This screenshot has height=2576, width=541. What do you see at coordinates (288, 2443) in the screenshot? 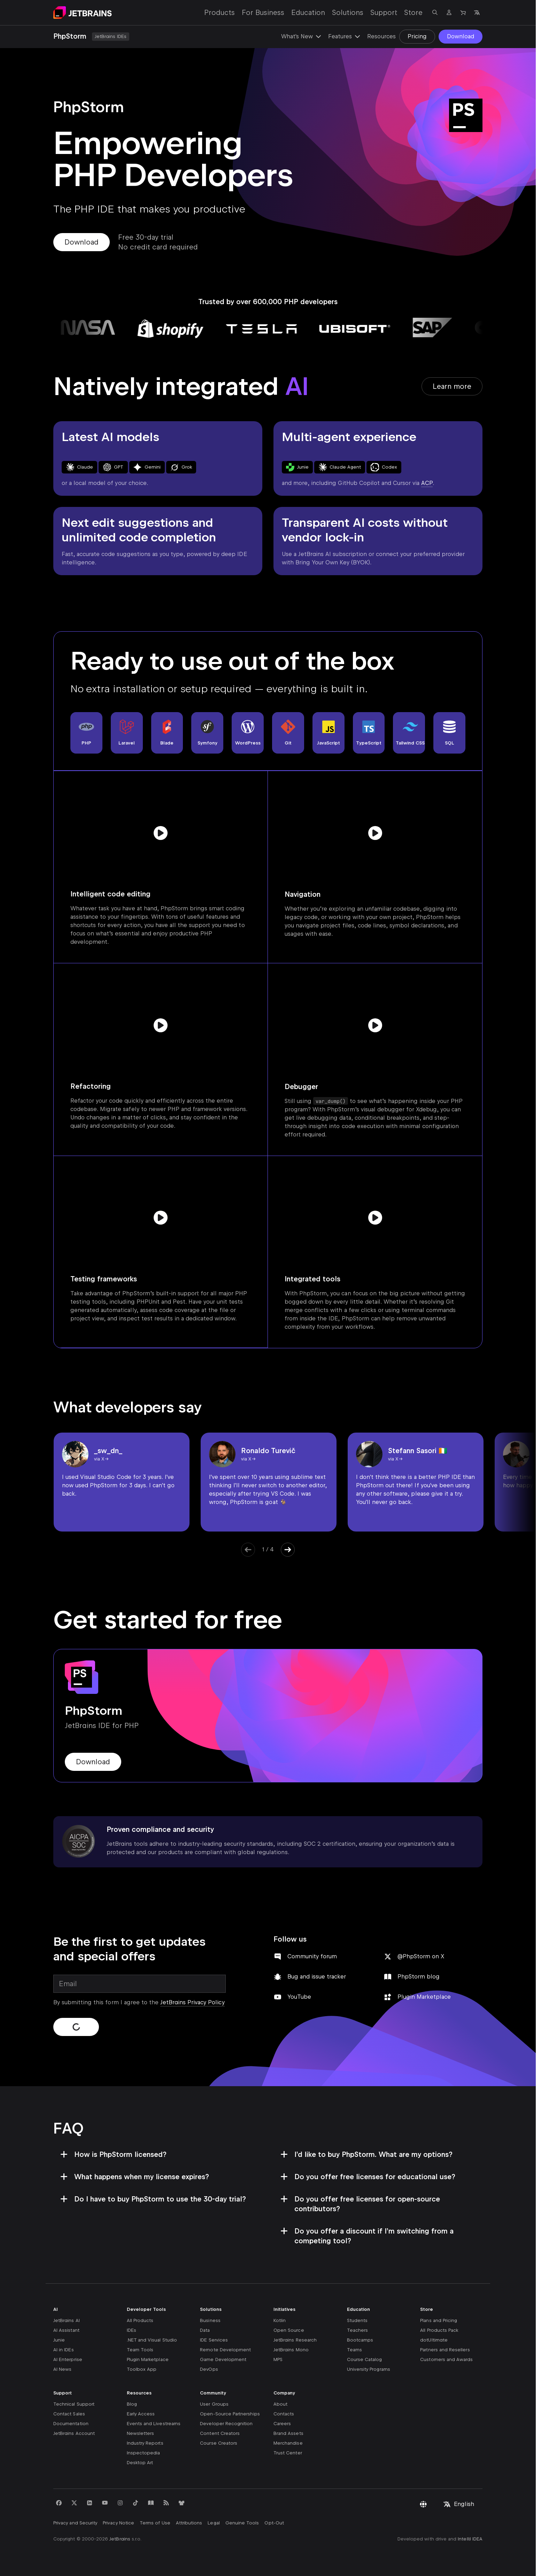
I see `Merchandise` at bounding box center [288, 2443].